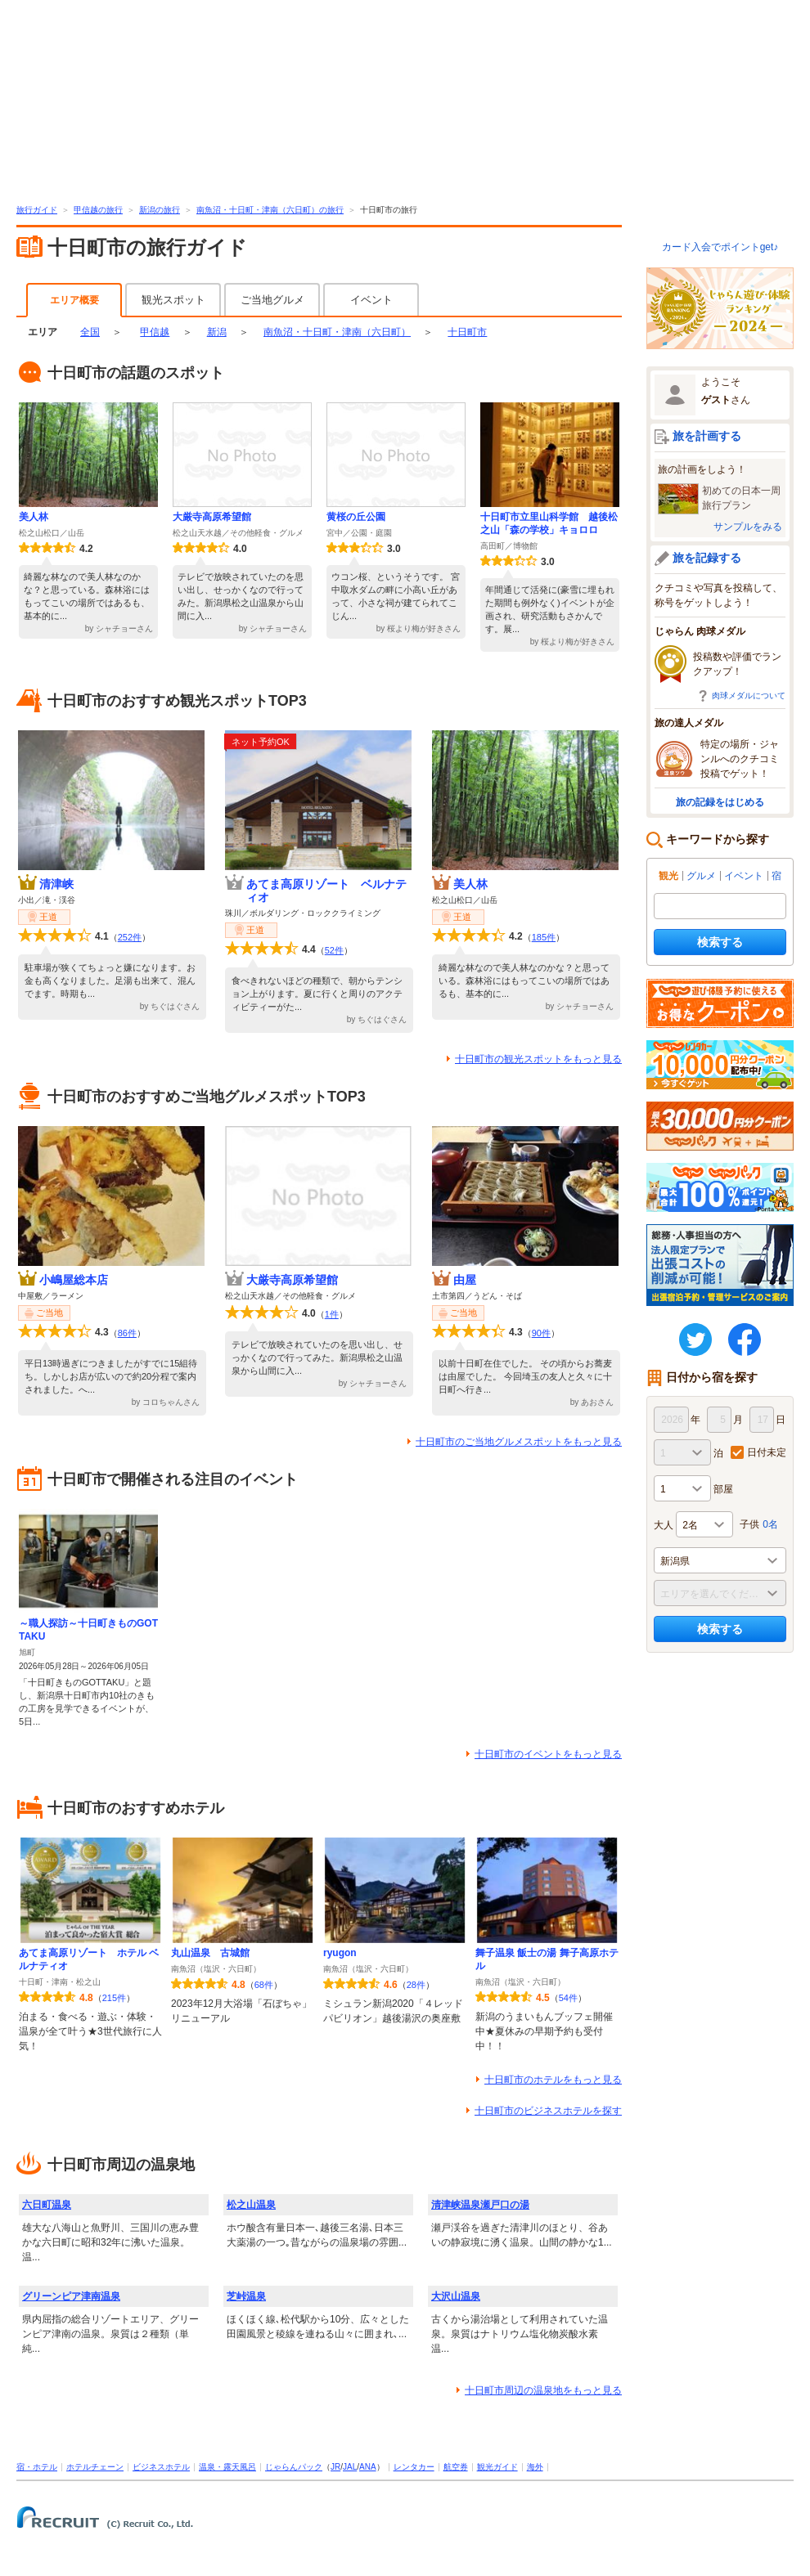  Describe the element at coordinates (217, 332) in the screenshot. I see `新潟` at that location.